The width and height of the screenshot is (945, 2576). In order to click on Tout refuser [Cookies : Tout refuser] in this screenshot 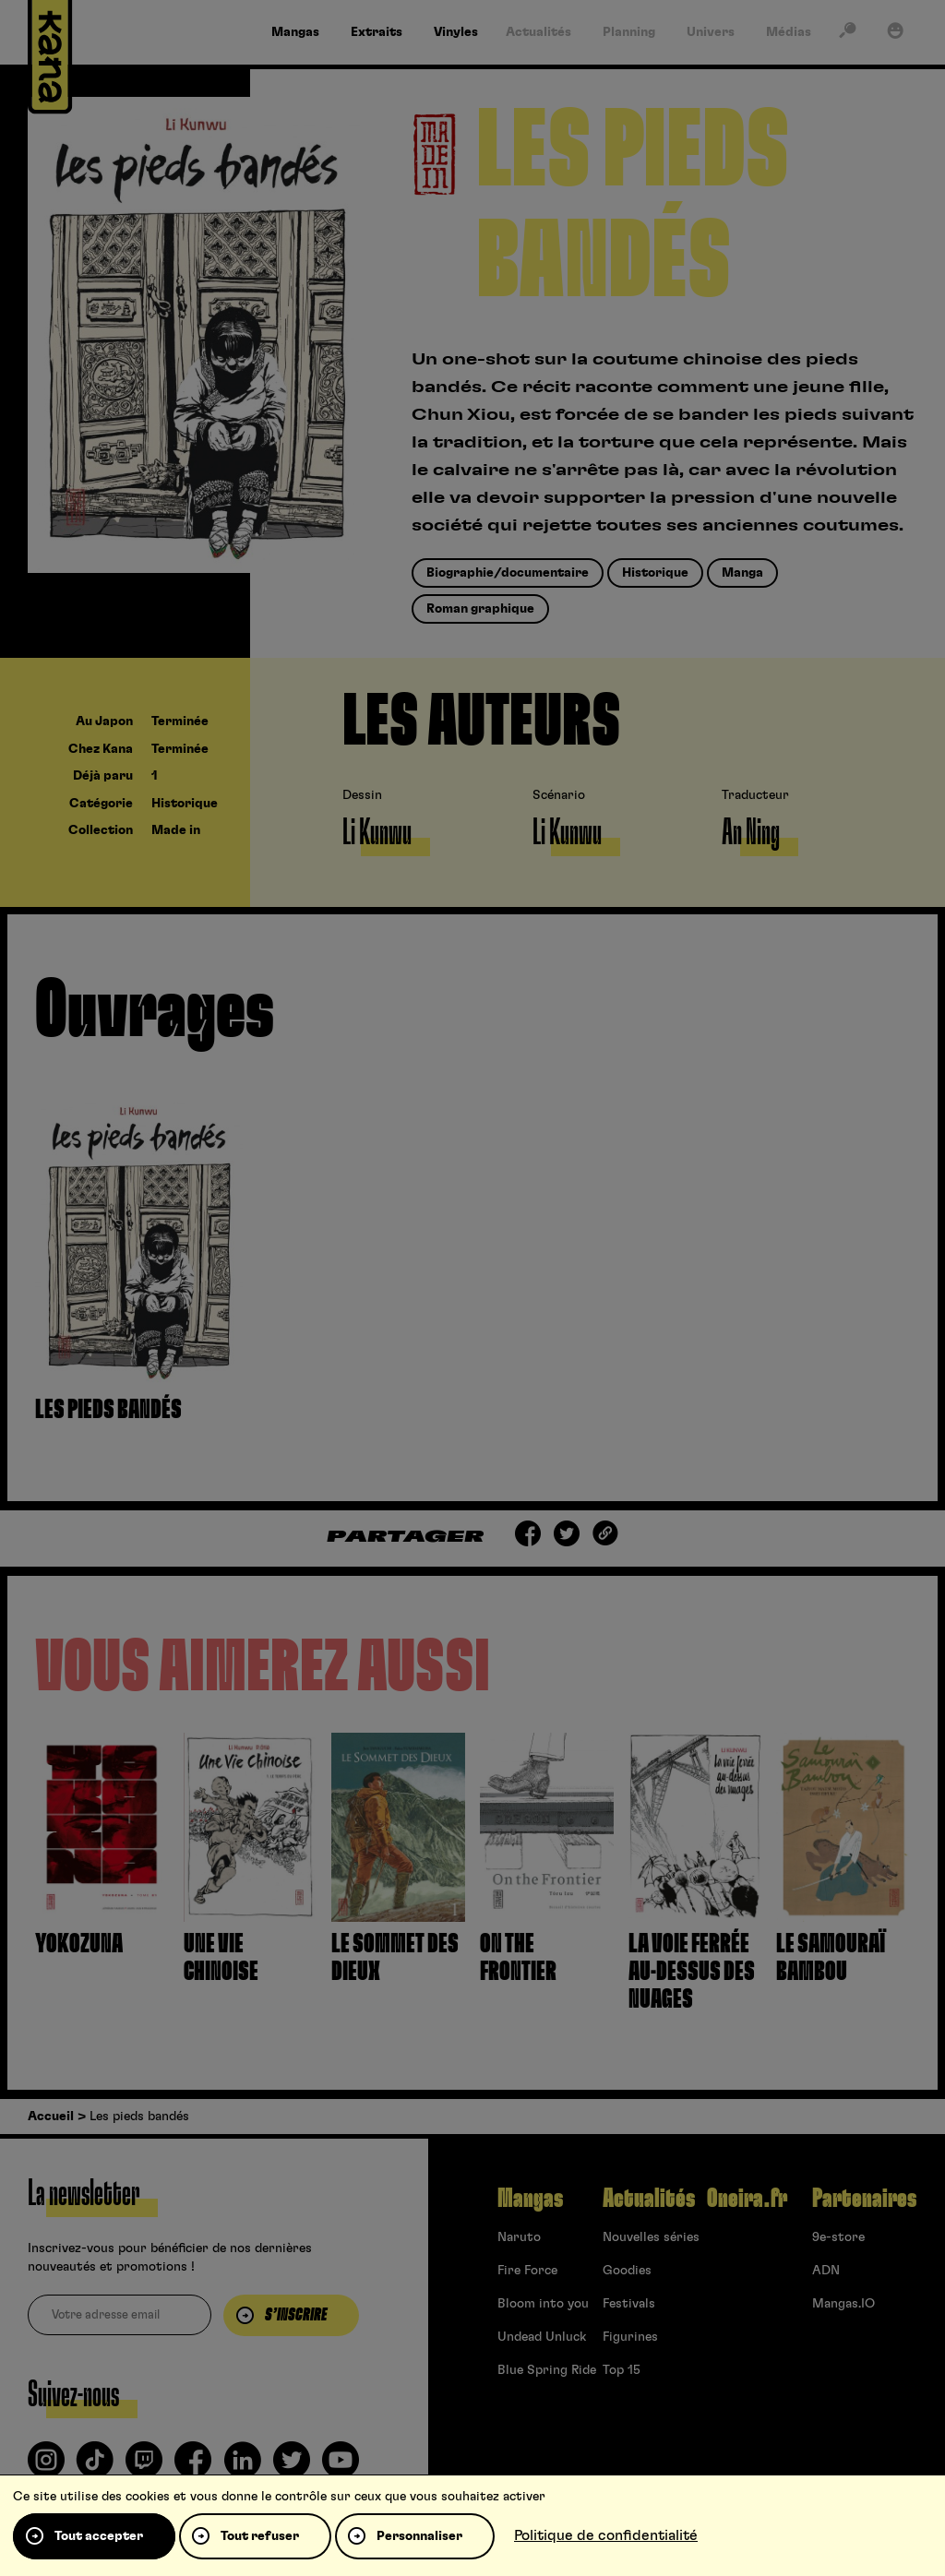, I will do `click(260, 2536)`.